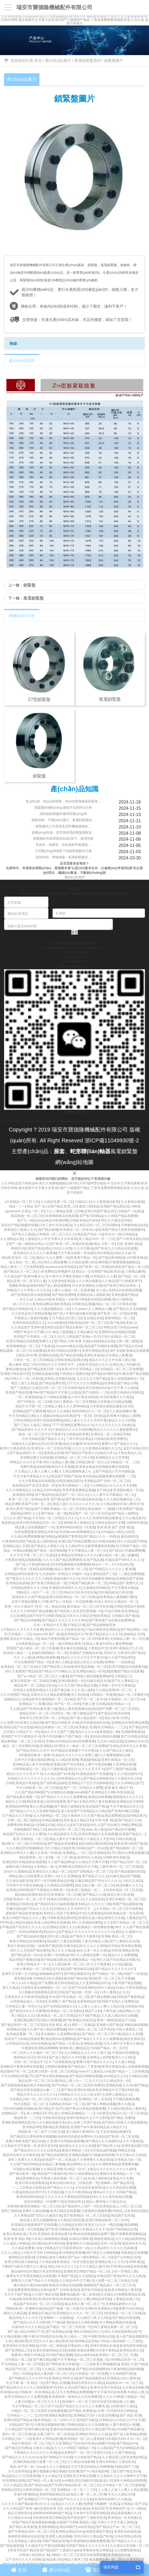  Describe the element at coordinates (68, 1778) in the screenshot. I see `少妇性爱精品久久` at that location.